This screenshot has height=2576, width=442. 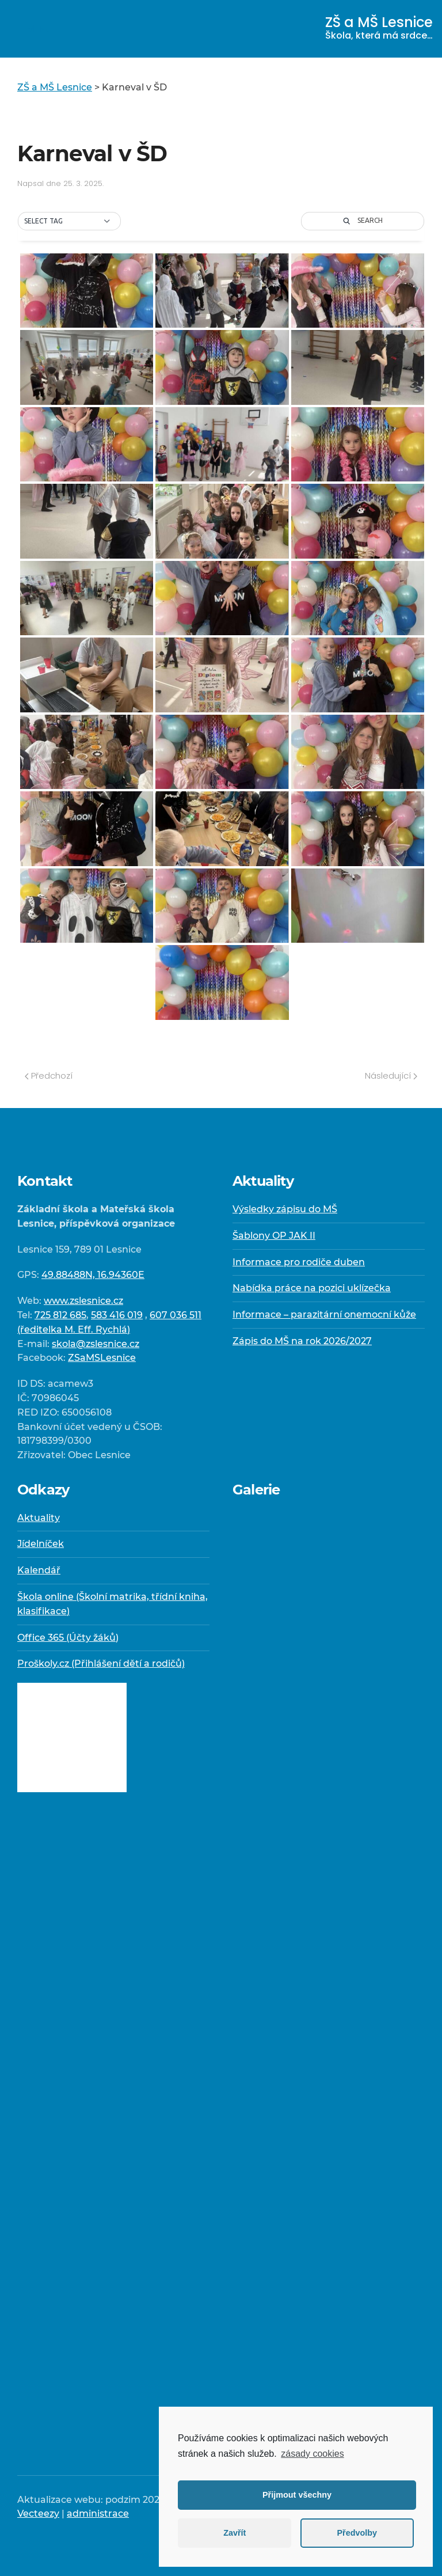 I want to click on 49.88488N, 16.94360E, so click(x=92, y=1274).